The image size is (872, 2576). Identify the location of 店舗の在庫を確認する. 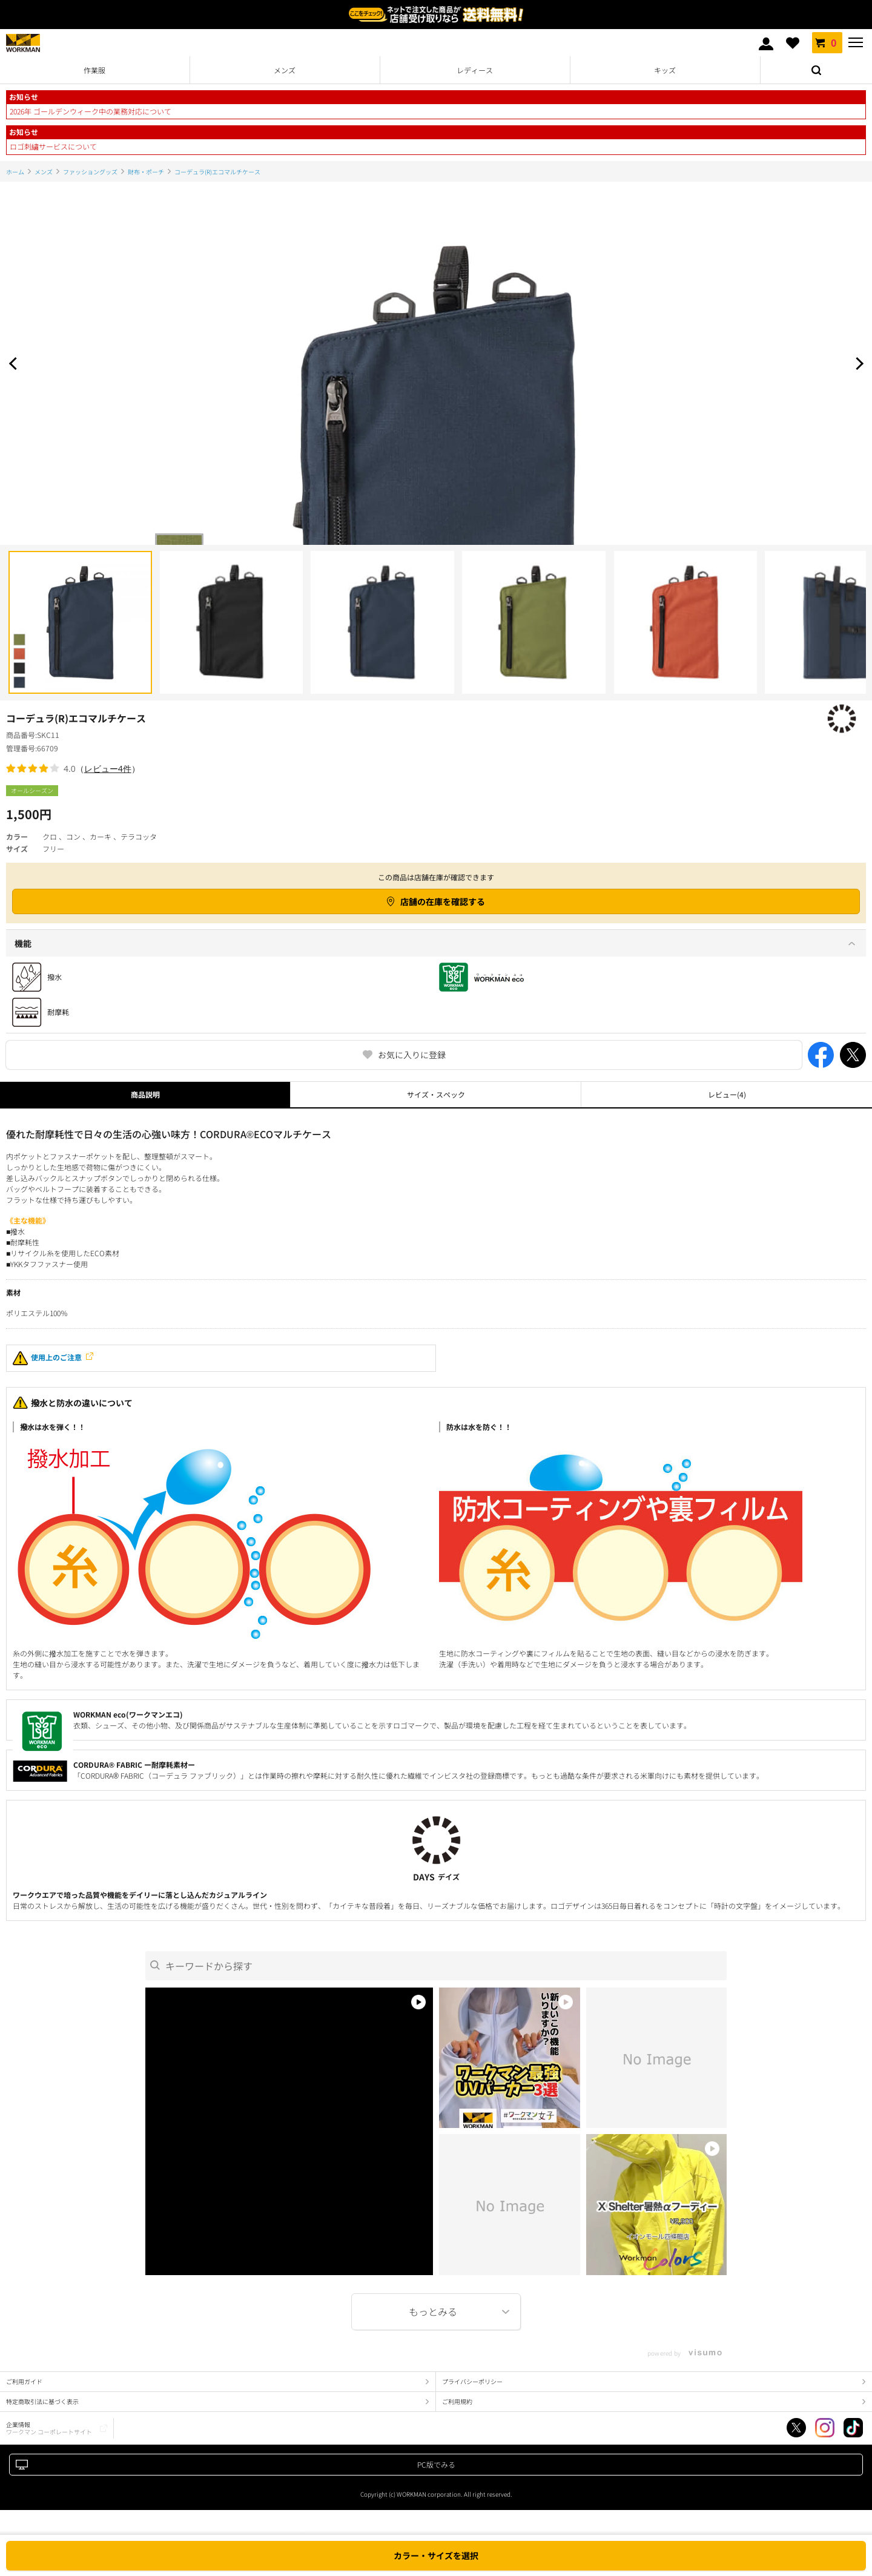
(442, 901).